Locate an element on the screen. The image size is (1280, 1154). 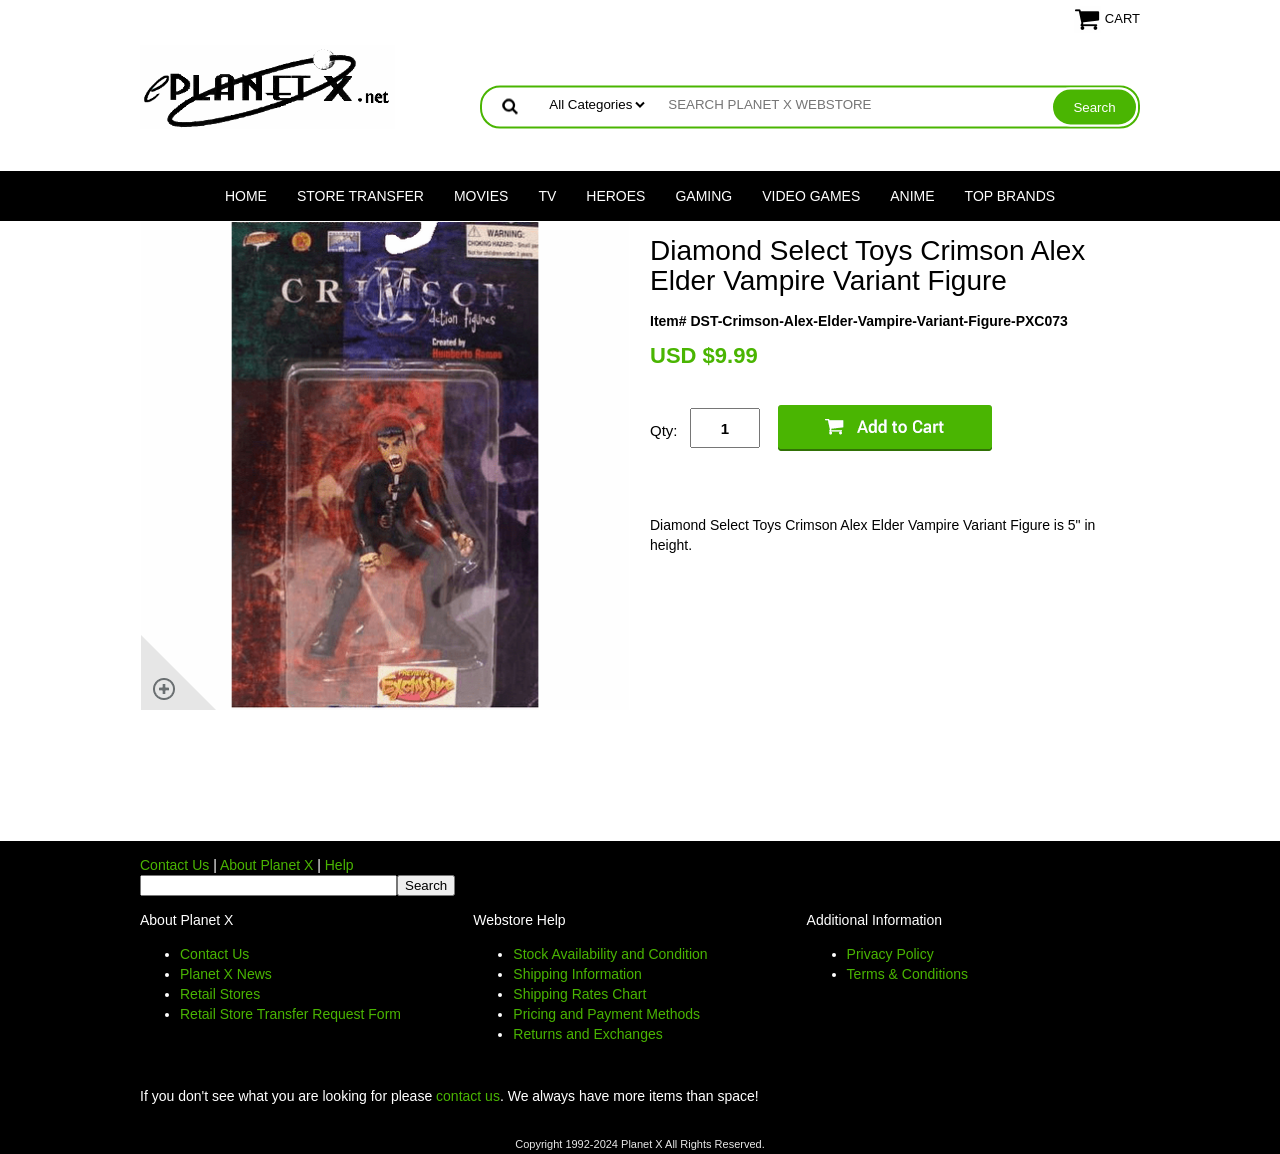
Contact Us is located at coordinates (174, 865).